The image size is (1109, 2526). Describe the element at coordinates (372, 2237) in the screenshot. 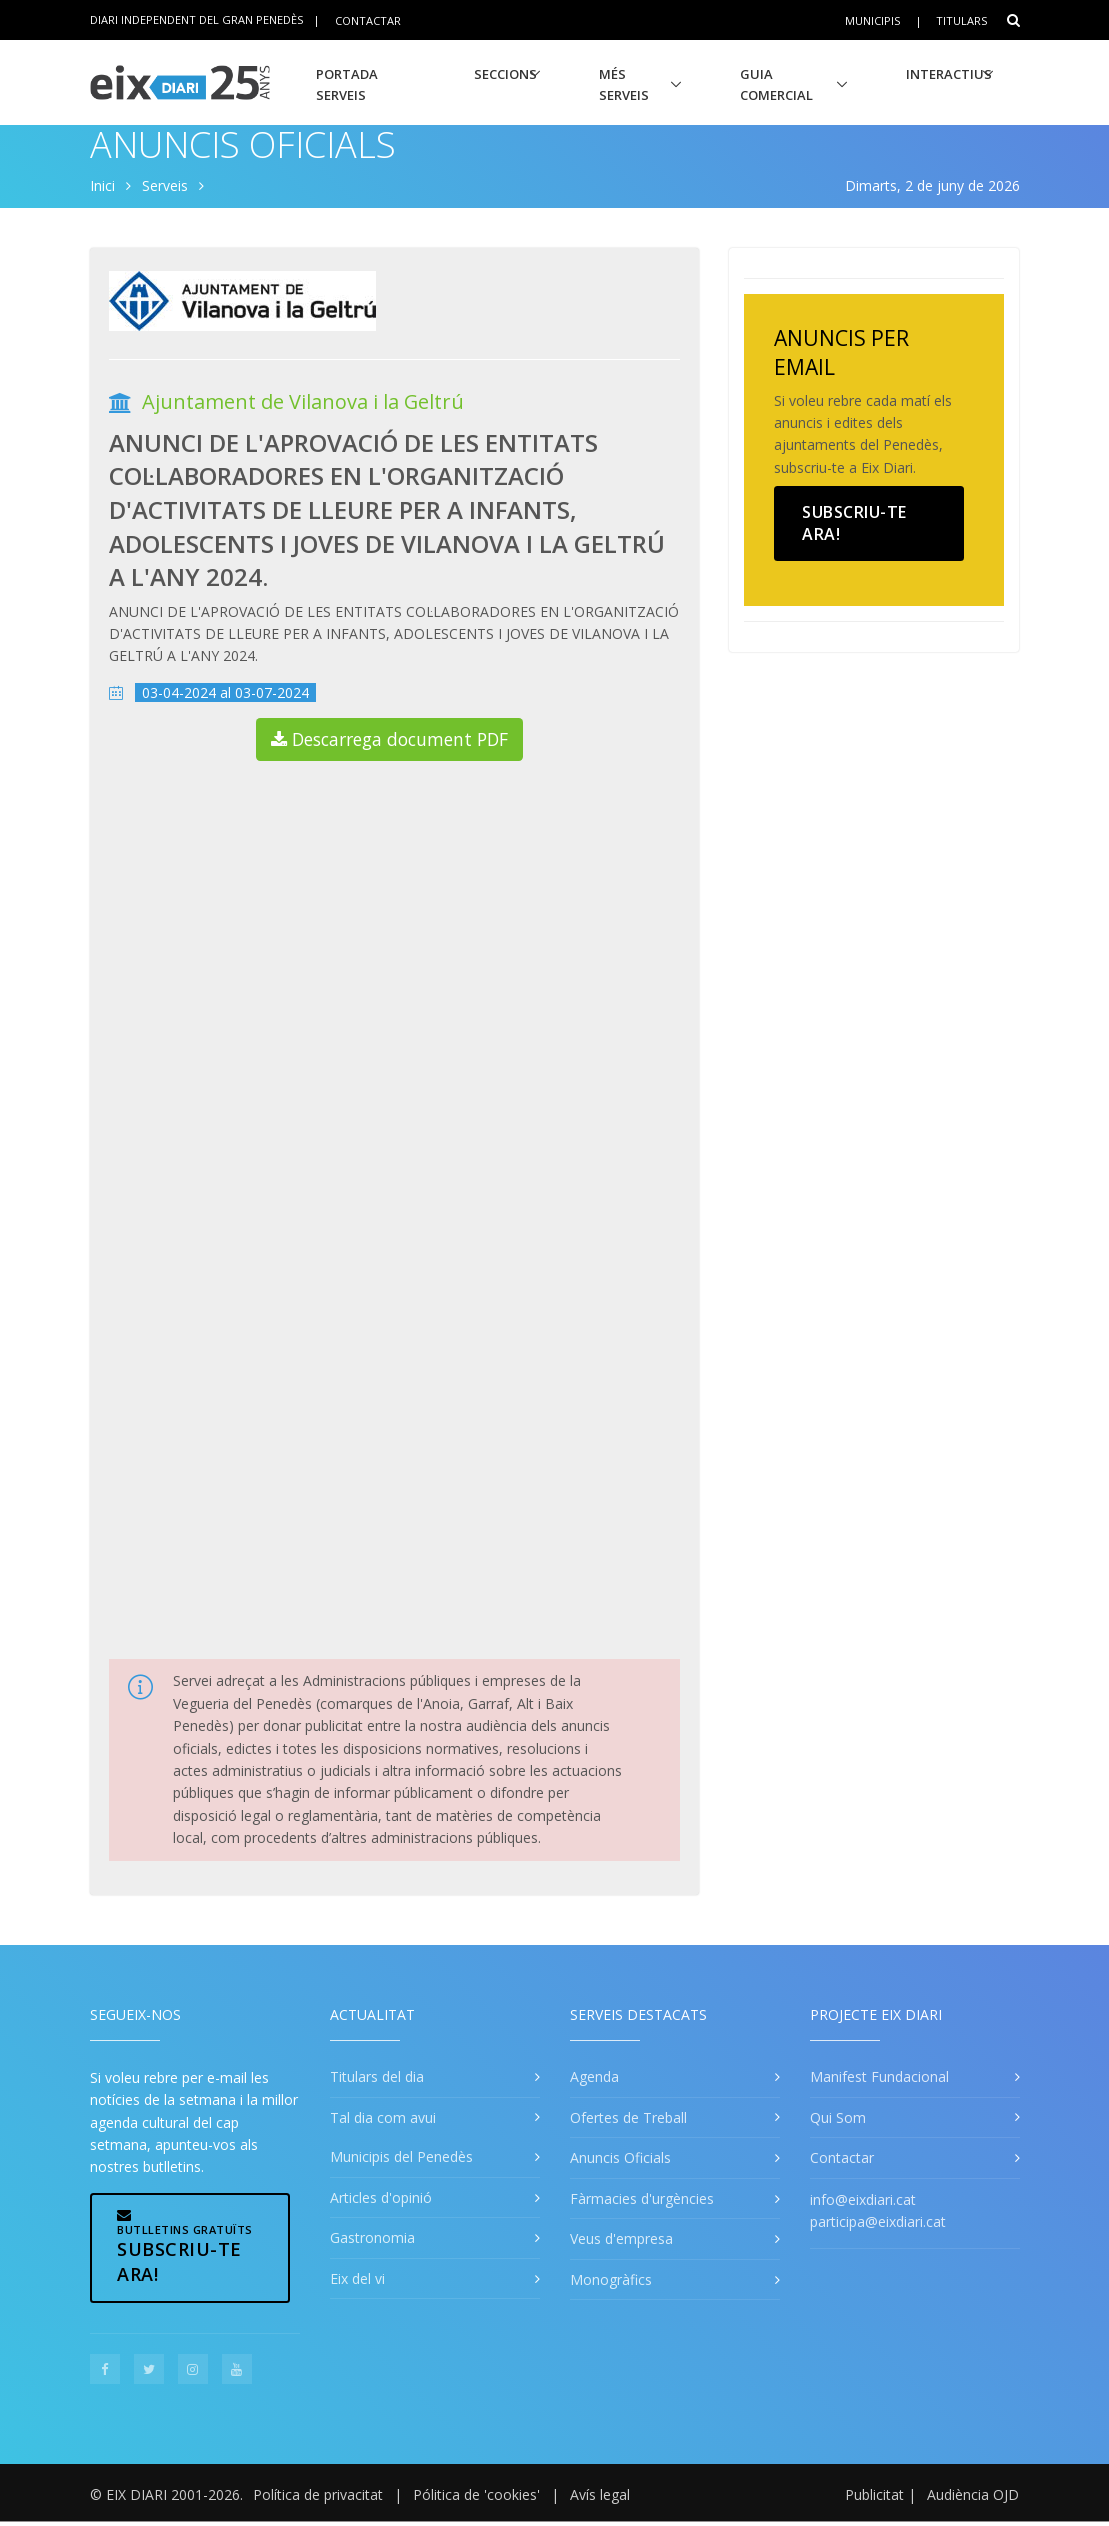

I see `Gastronomia` at that location.